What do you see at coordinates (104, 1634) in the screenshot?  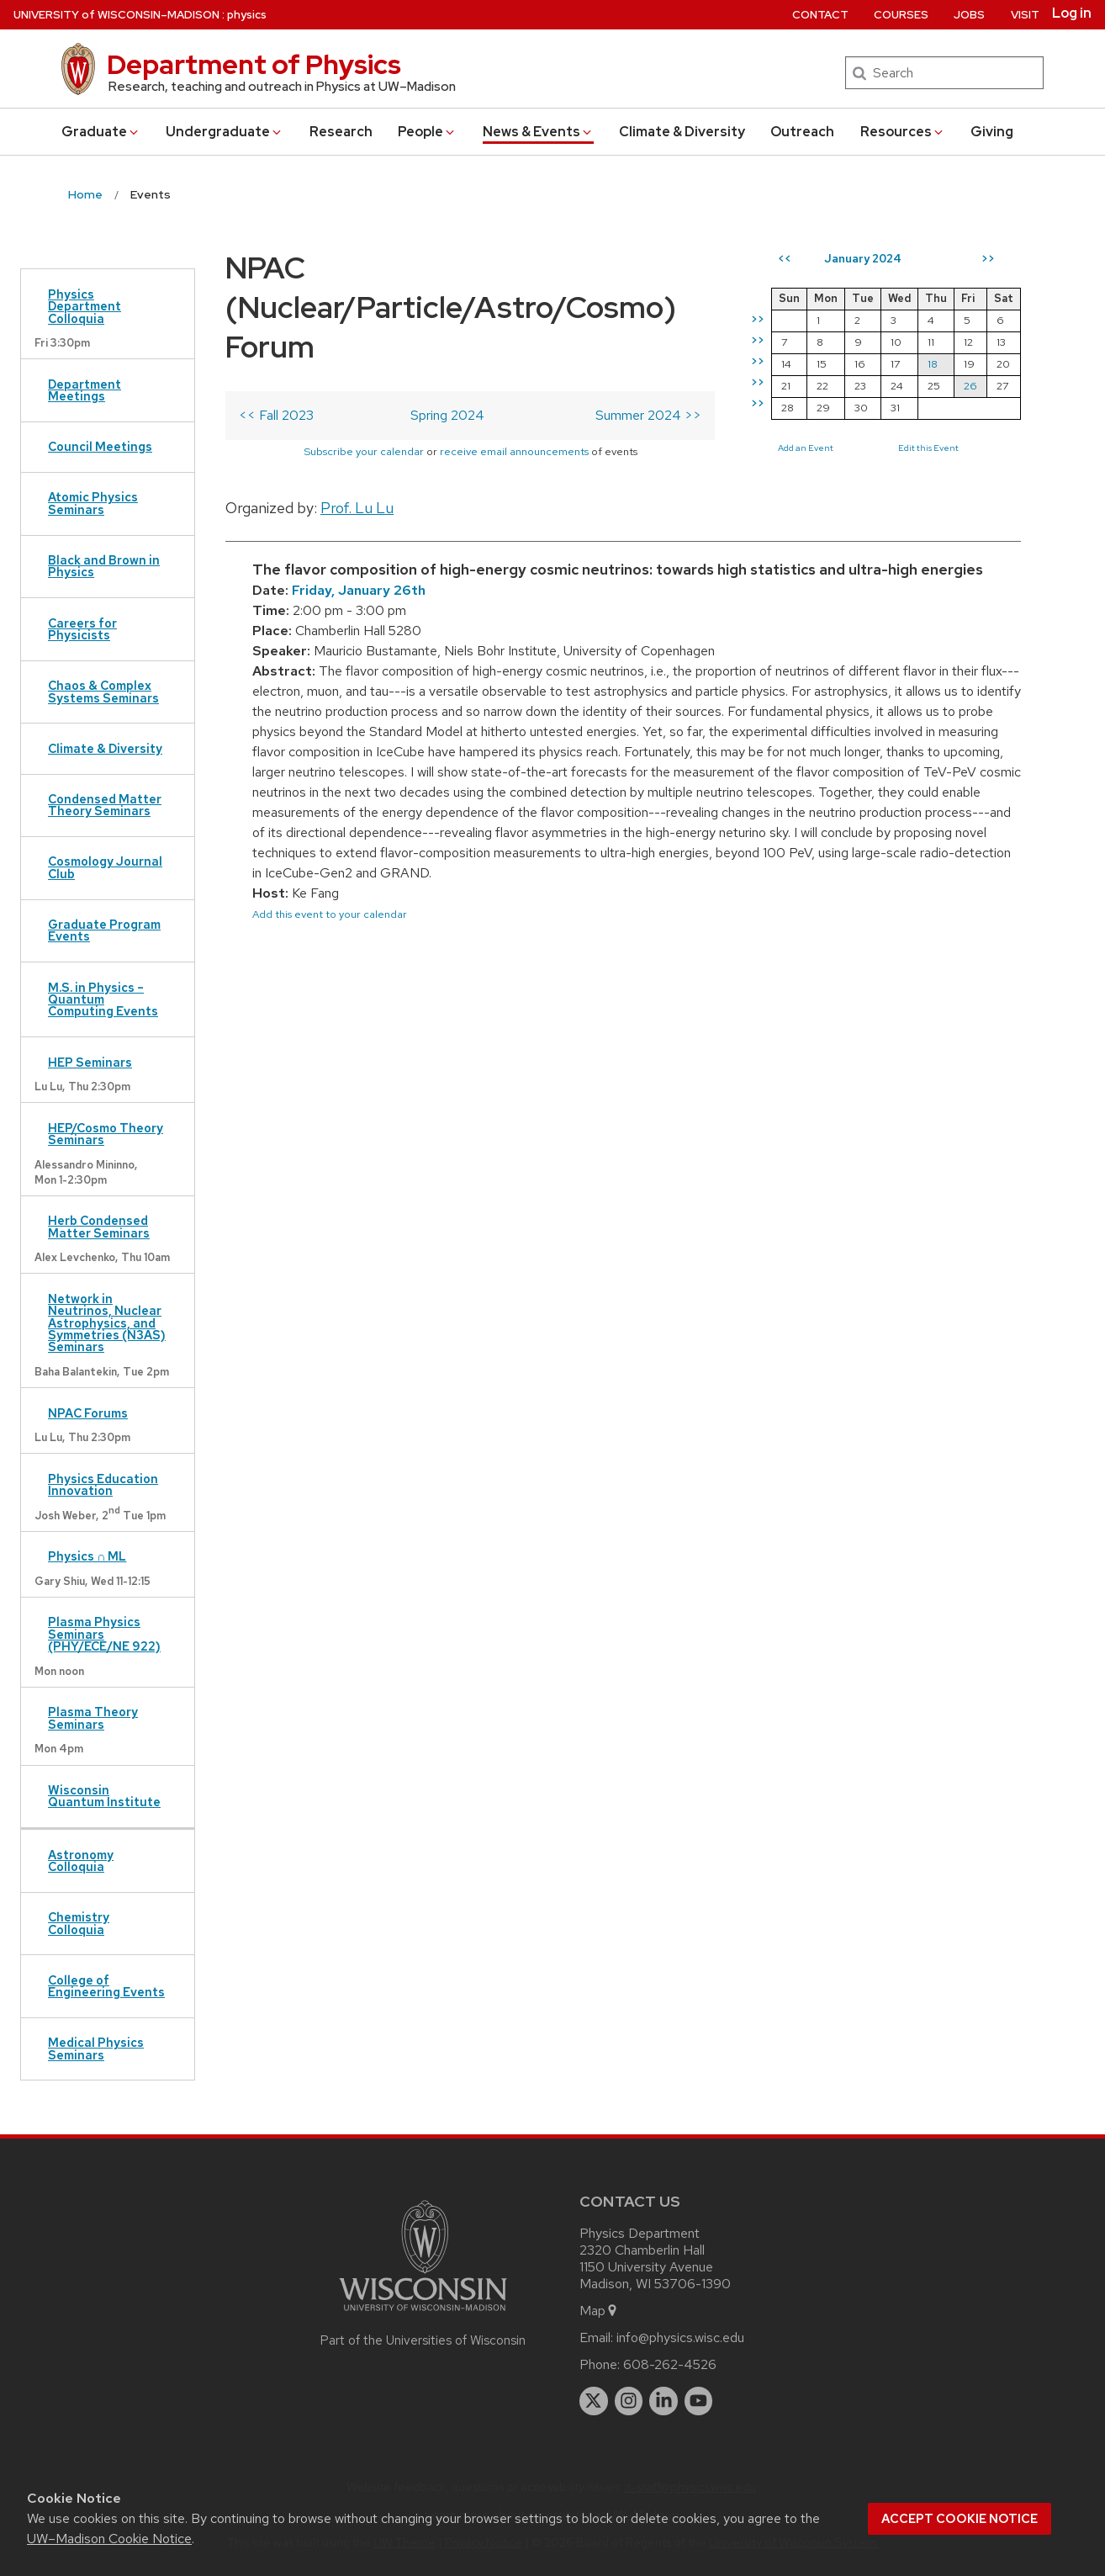 I see `Plasma Physics Seminars (PHY/ECE/NE 922)` at bounding box center [104, 1634].